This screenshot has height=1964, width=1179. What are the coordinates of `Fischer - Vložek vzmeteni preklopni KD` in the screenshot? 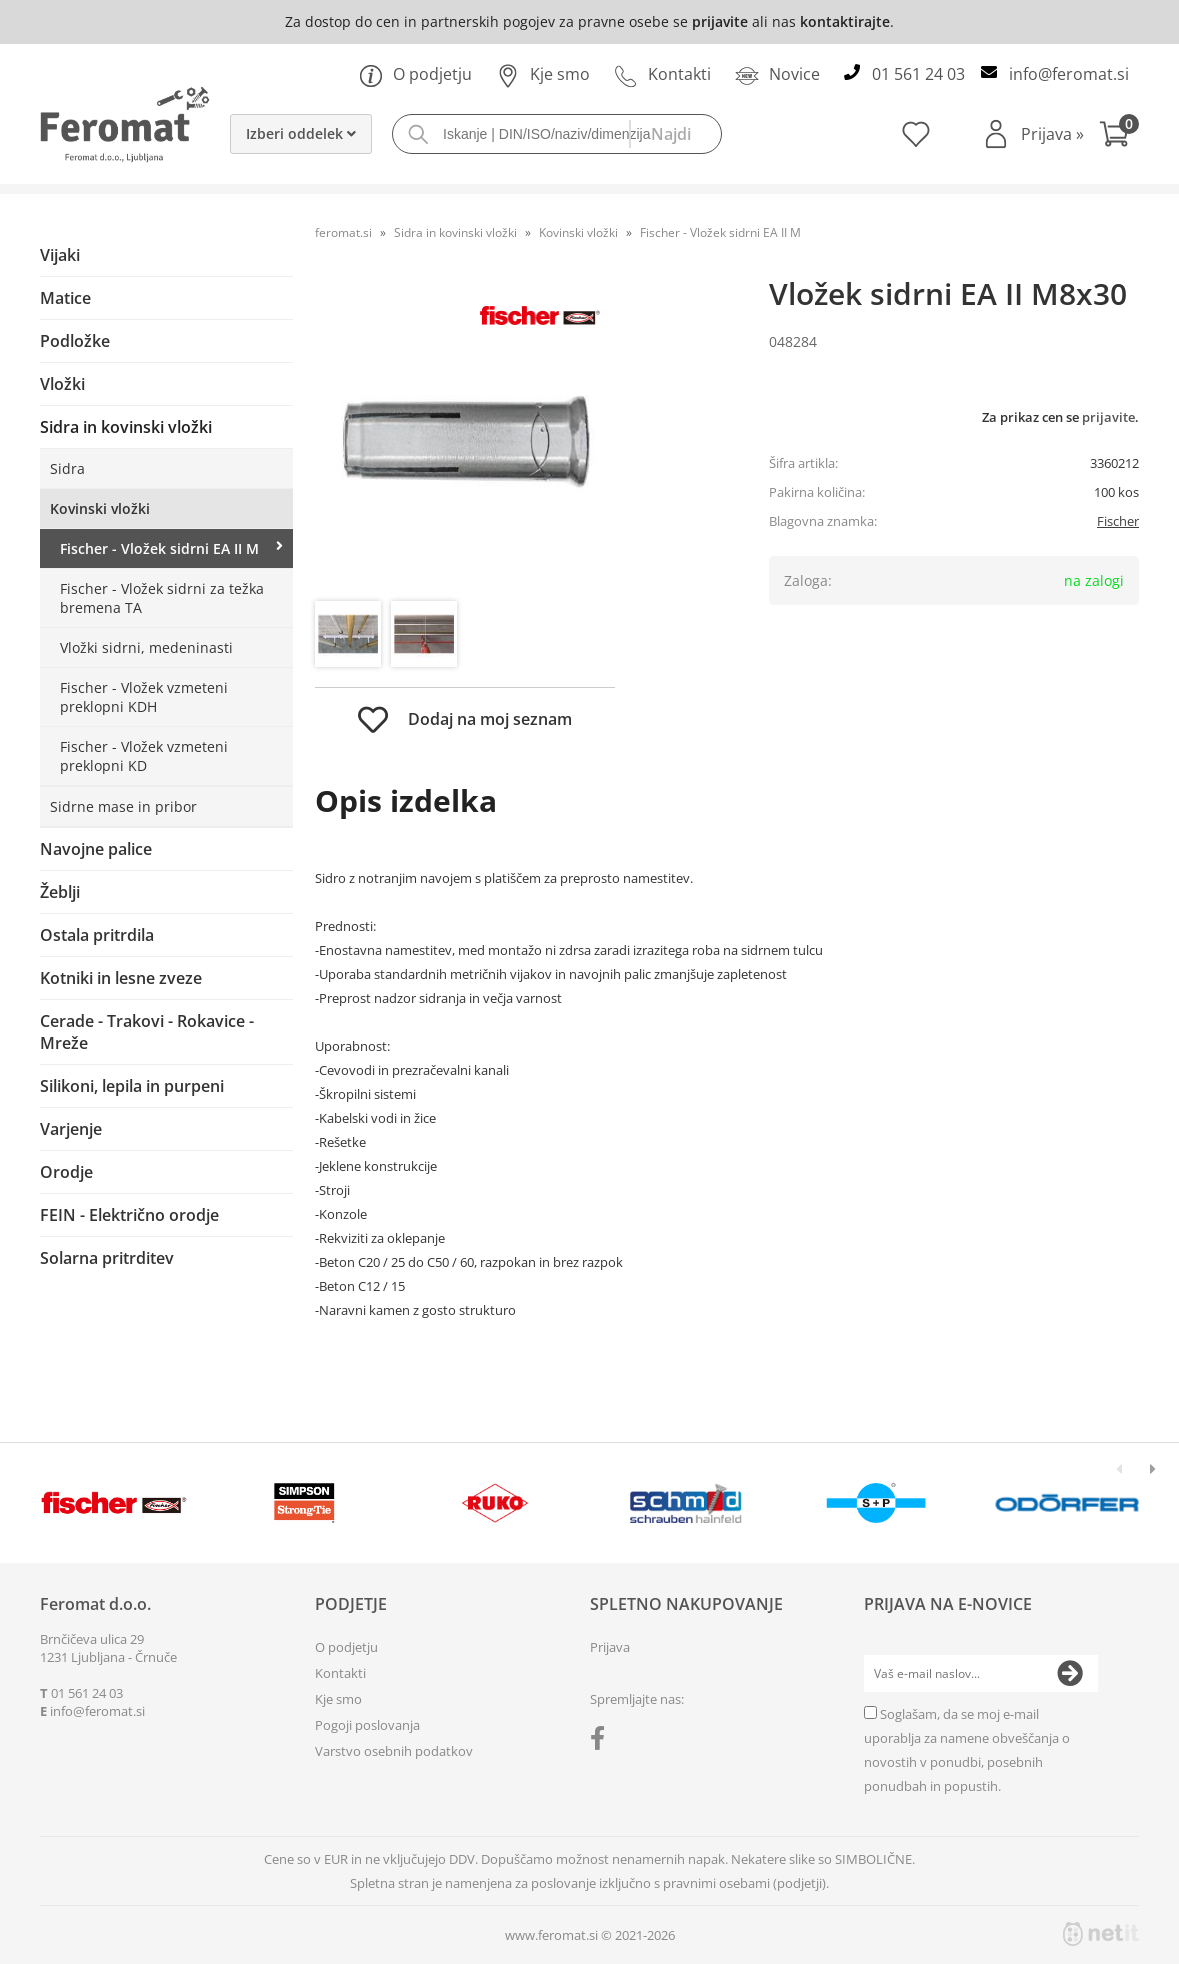 It's located at (144, 756).